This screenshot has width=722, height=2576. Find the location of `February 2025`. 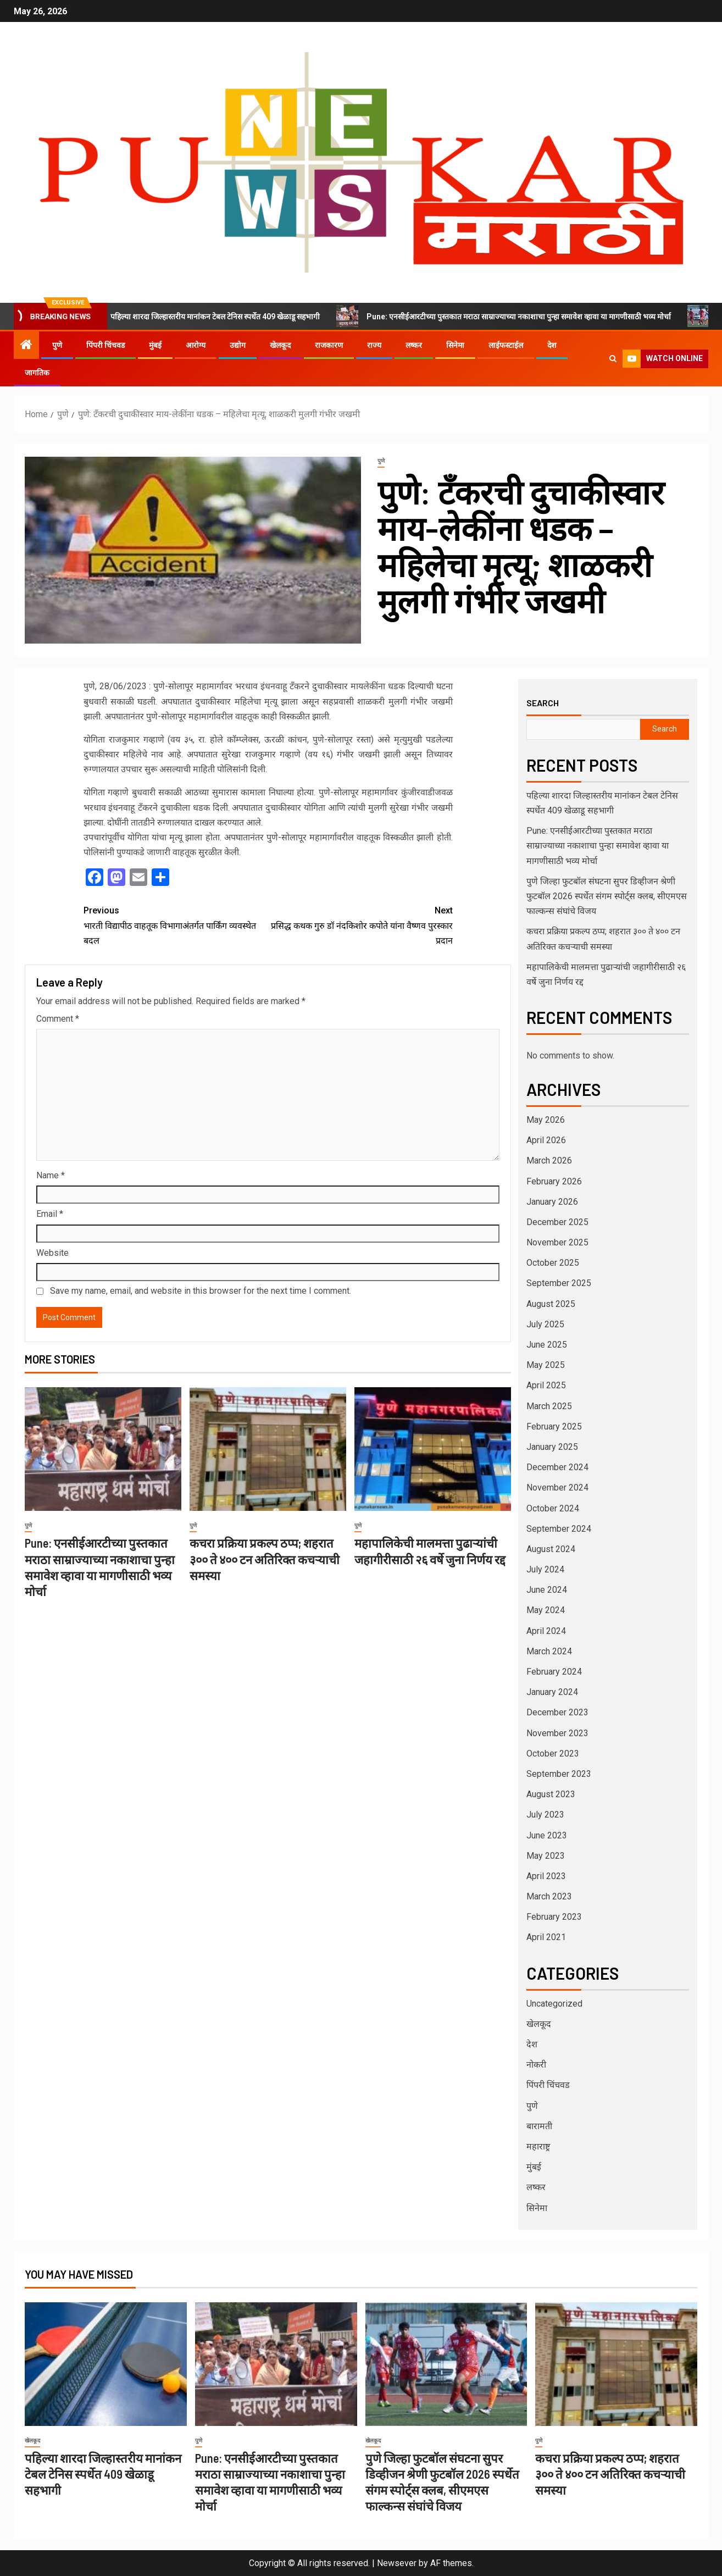

February 2025 is located at coordinates (554, 1426).